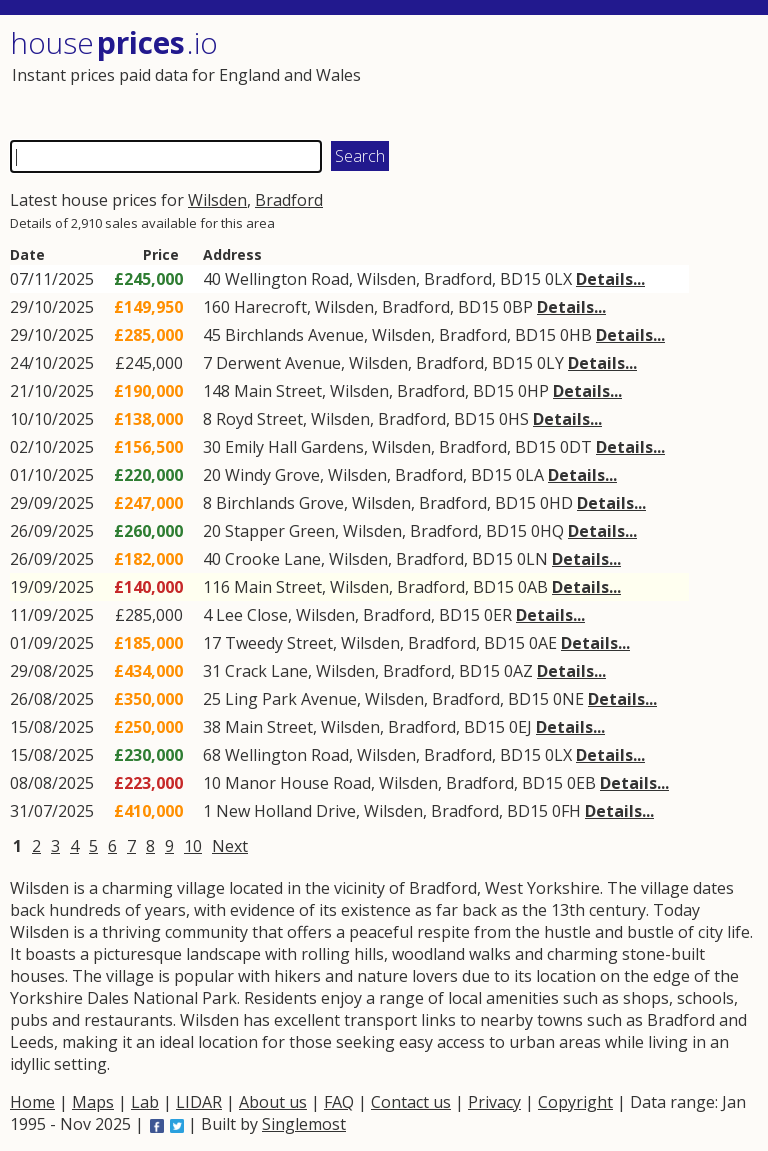 Image resolution: width=768 pixels, height=1151 pixels. What do you see at coordinates (298, 783) in the screenshot?
I see `Manor House Road` at bounding box center [298, 783].